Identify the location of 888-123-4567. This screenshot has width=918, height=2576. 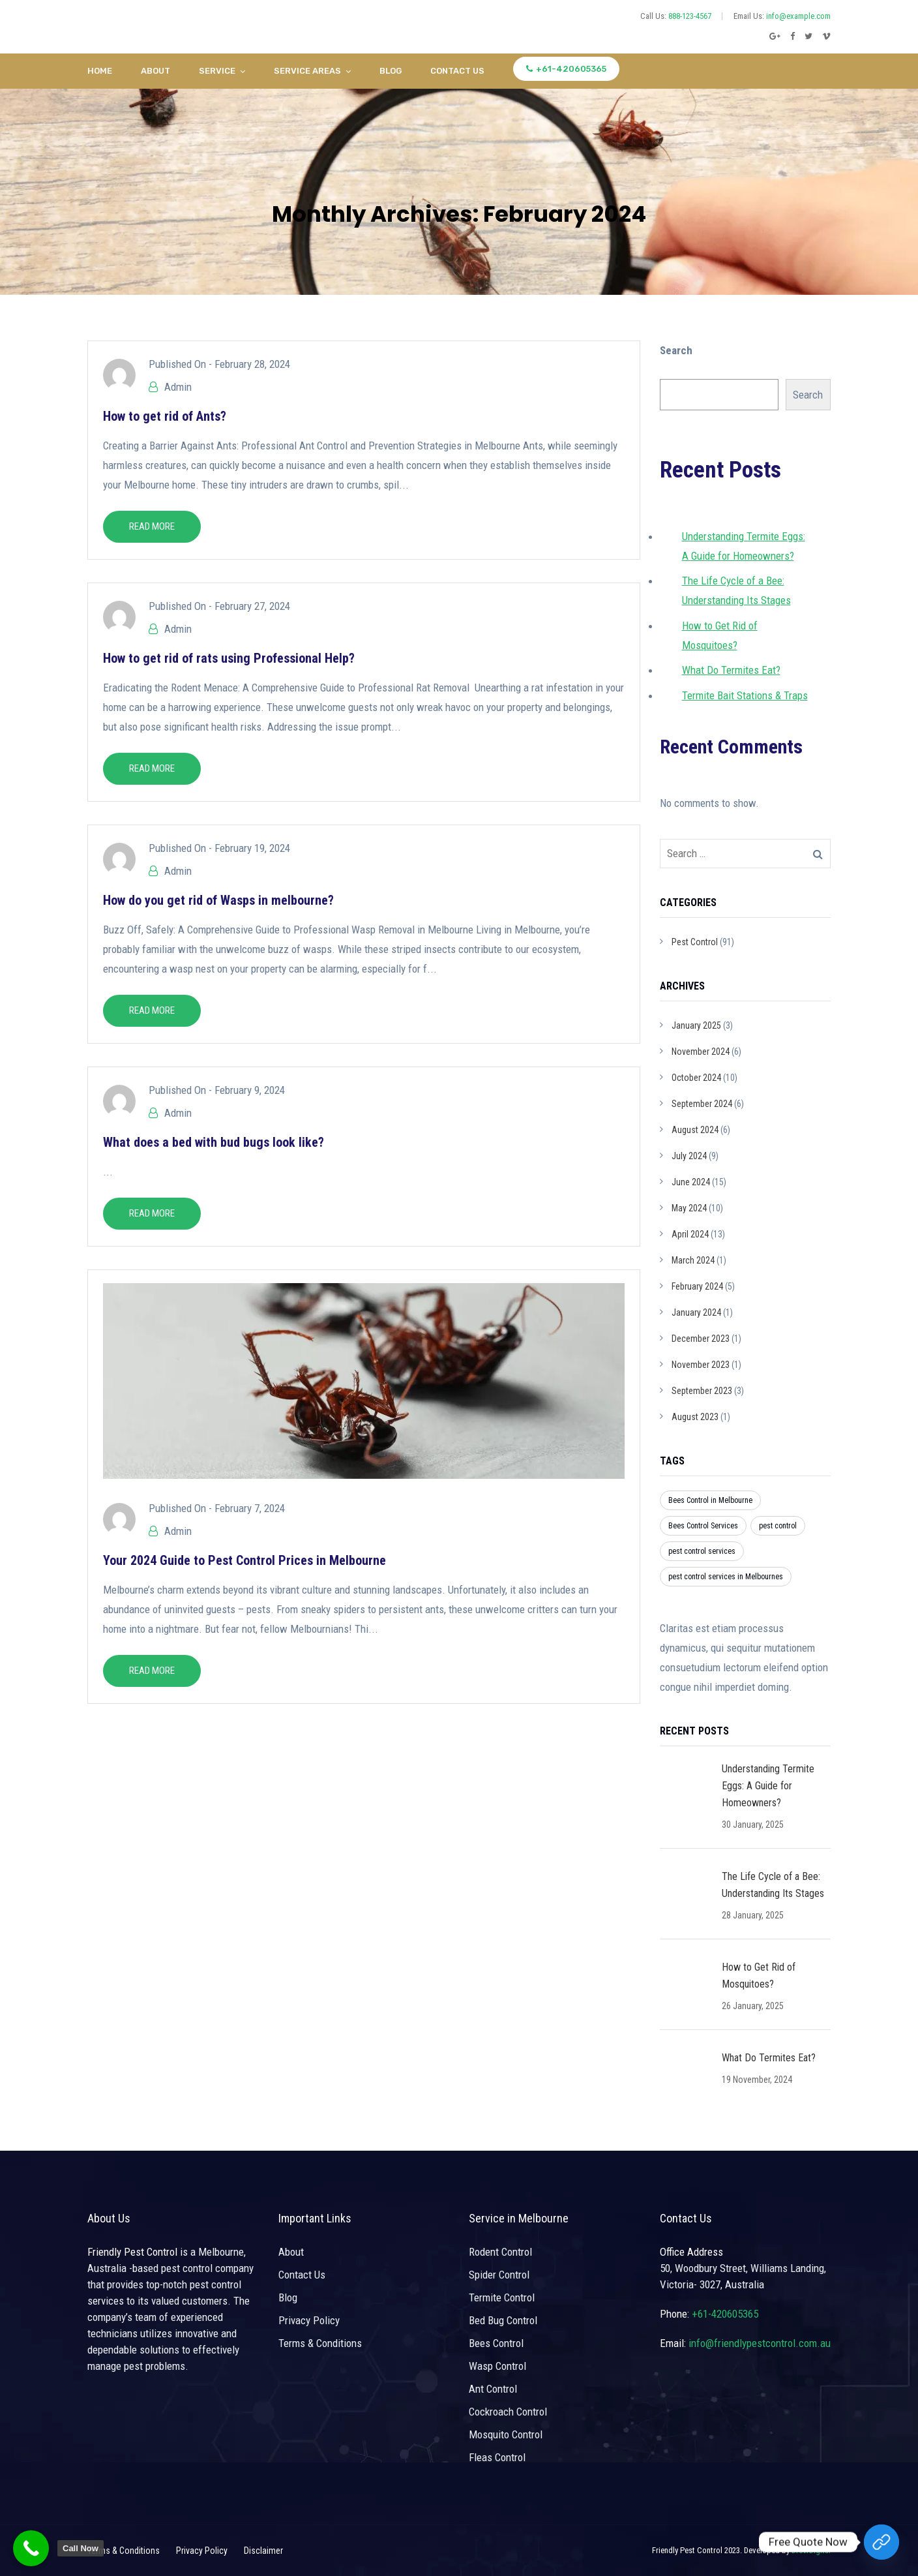
(689, 16).